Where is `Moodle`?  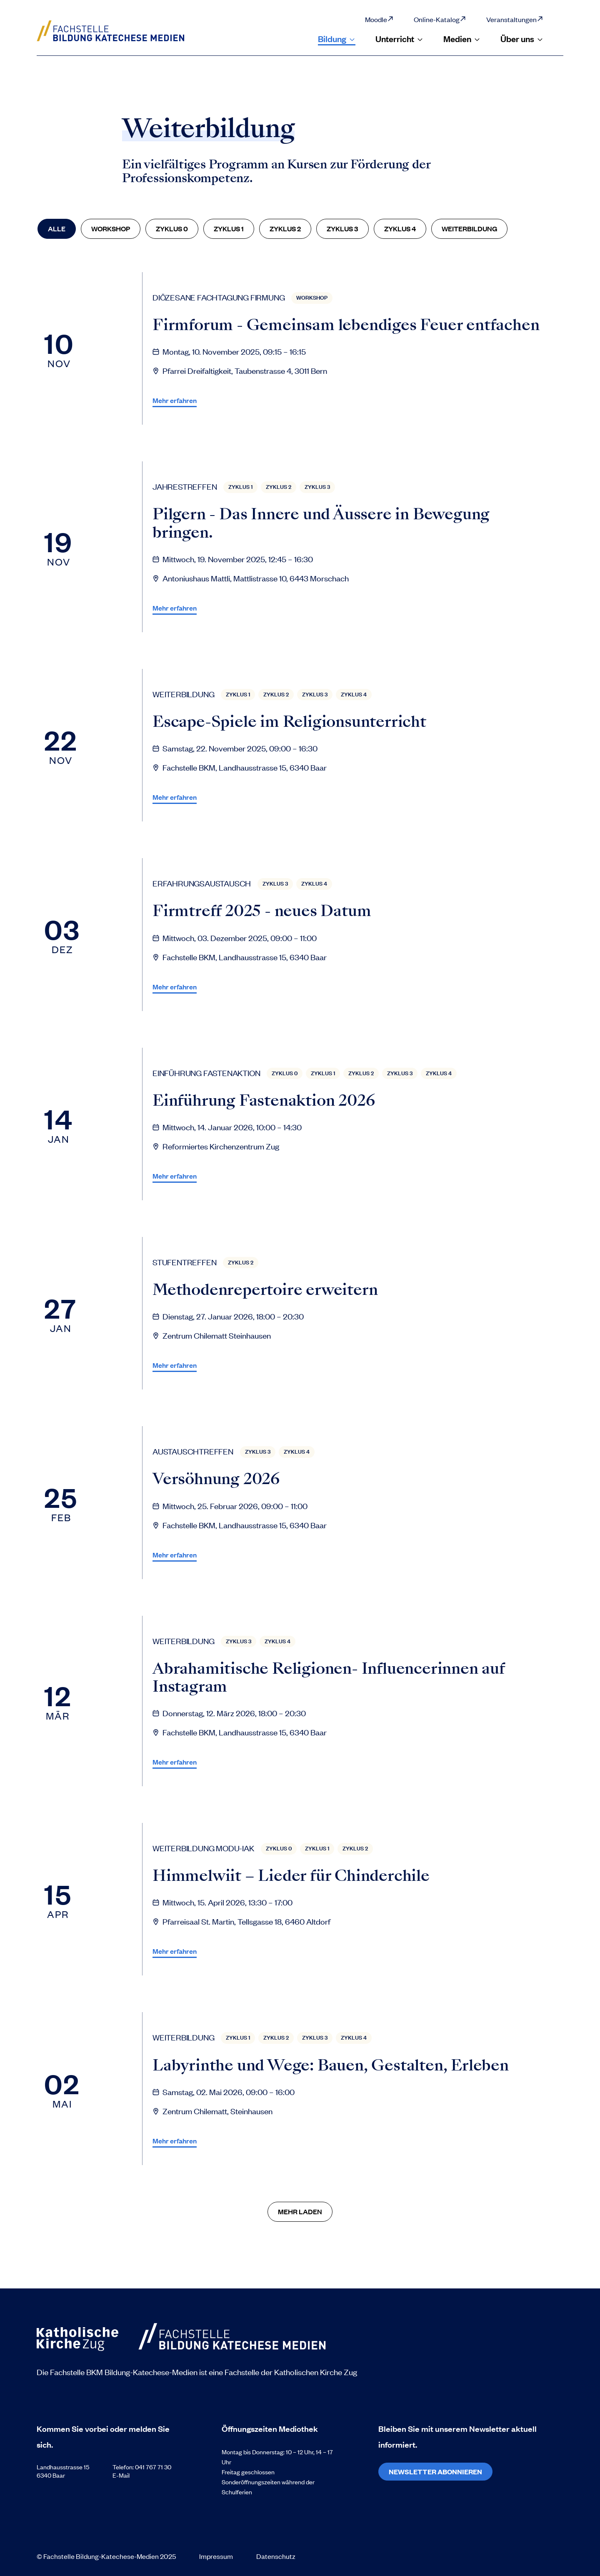
Moodle is located at coordinates (379, 19).